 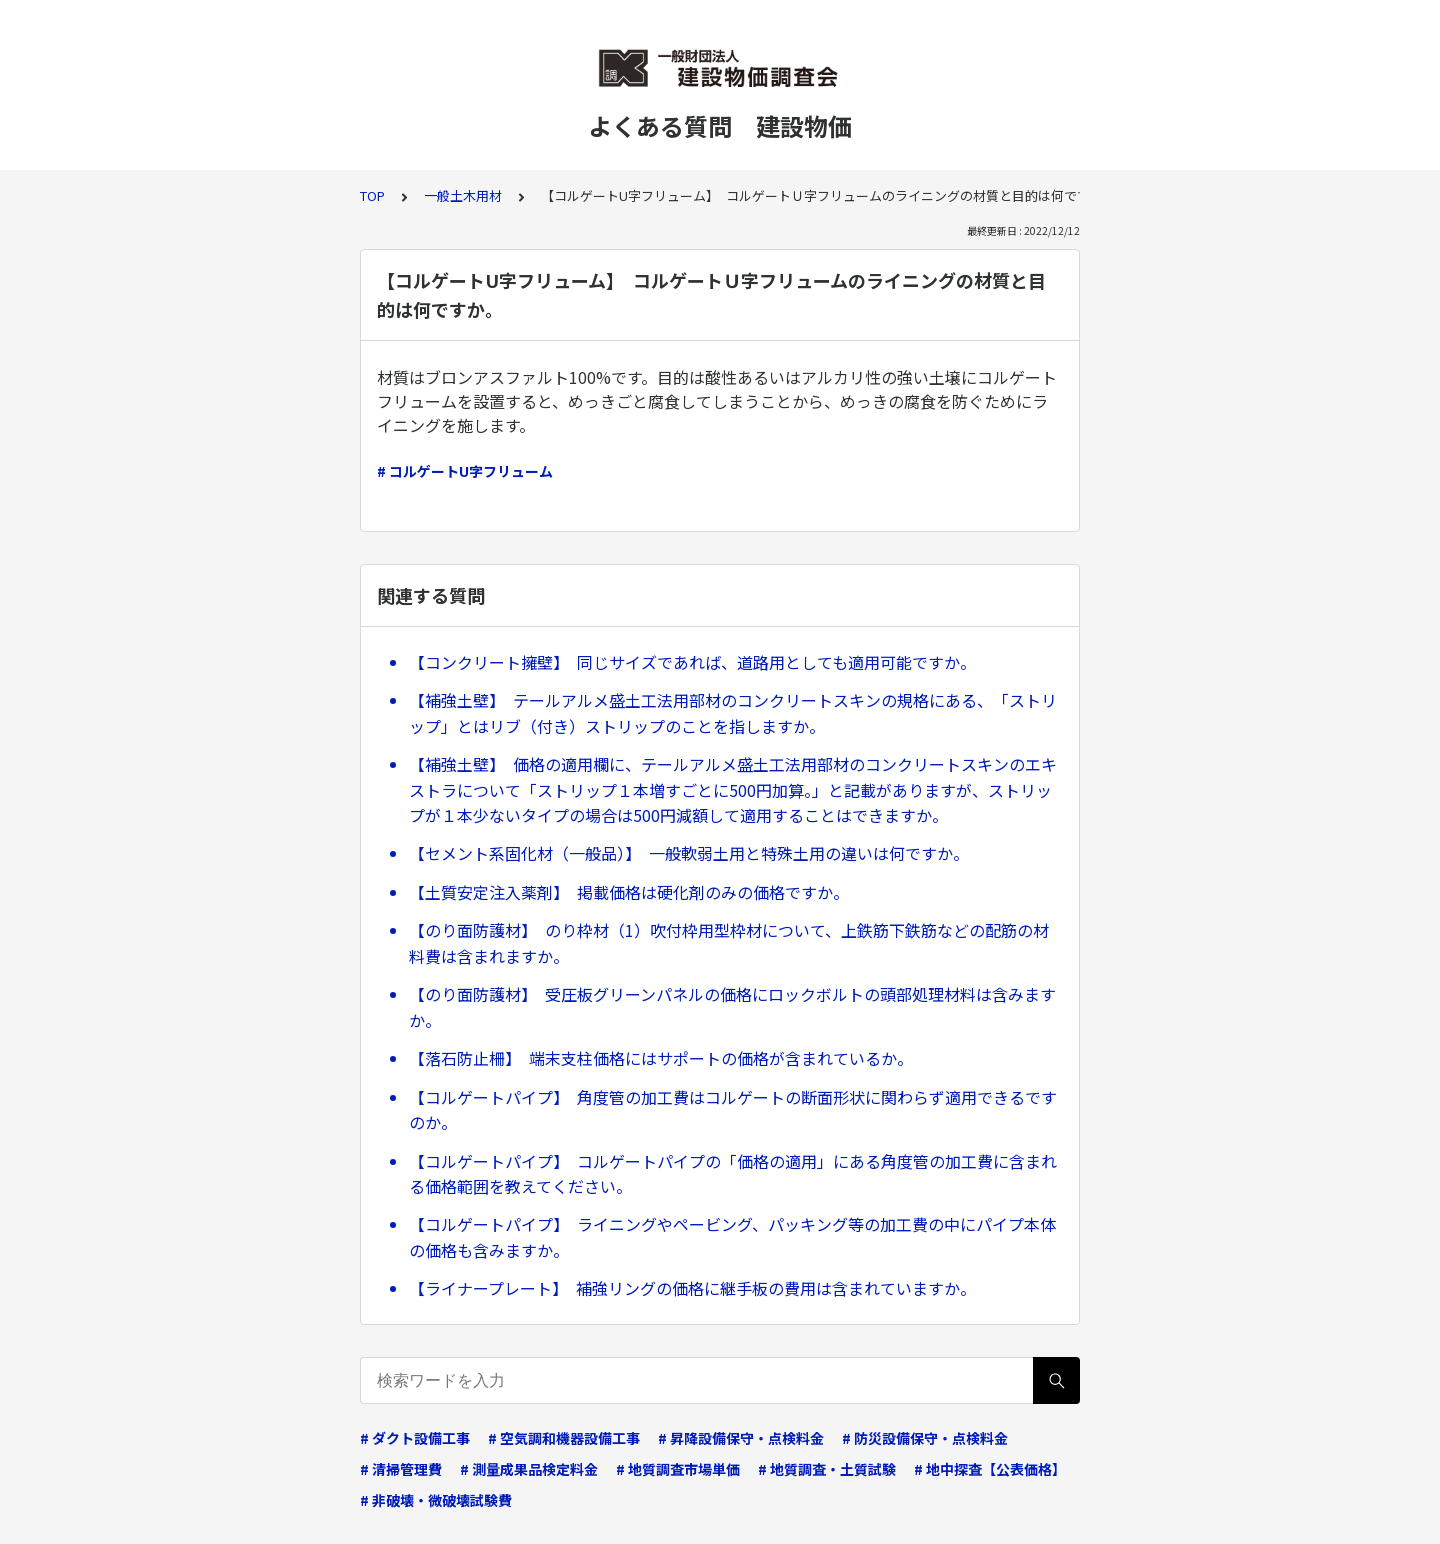 What do you see at coordinates (733, 713) in the screenshot?
I see `【補強土壁】 テールアルメ盛土工法用部材のコンクリートスキンの規格にある、「ストリップ」とはリブ（付き）ストリップのことを指しますか。` at bounding box center [733, 713].